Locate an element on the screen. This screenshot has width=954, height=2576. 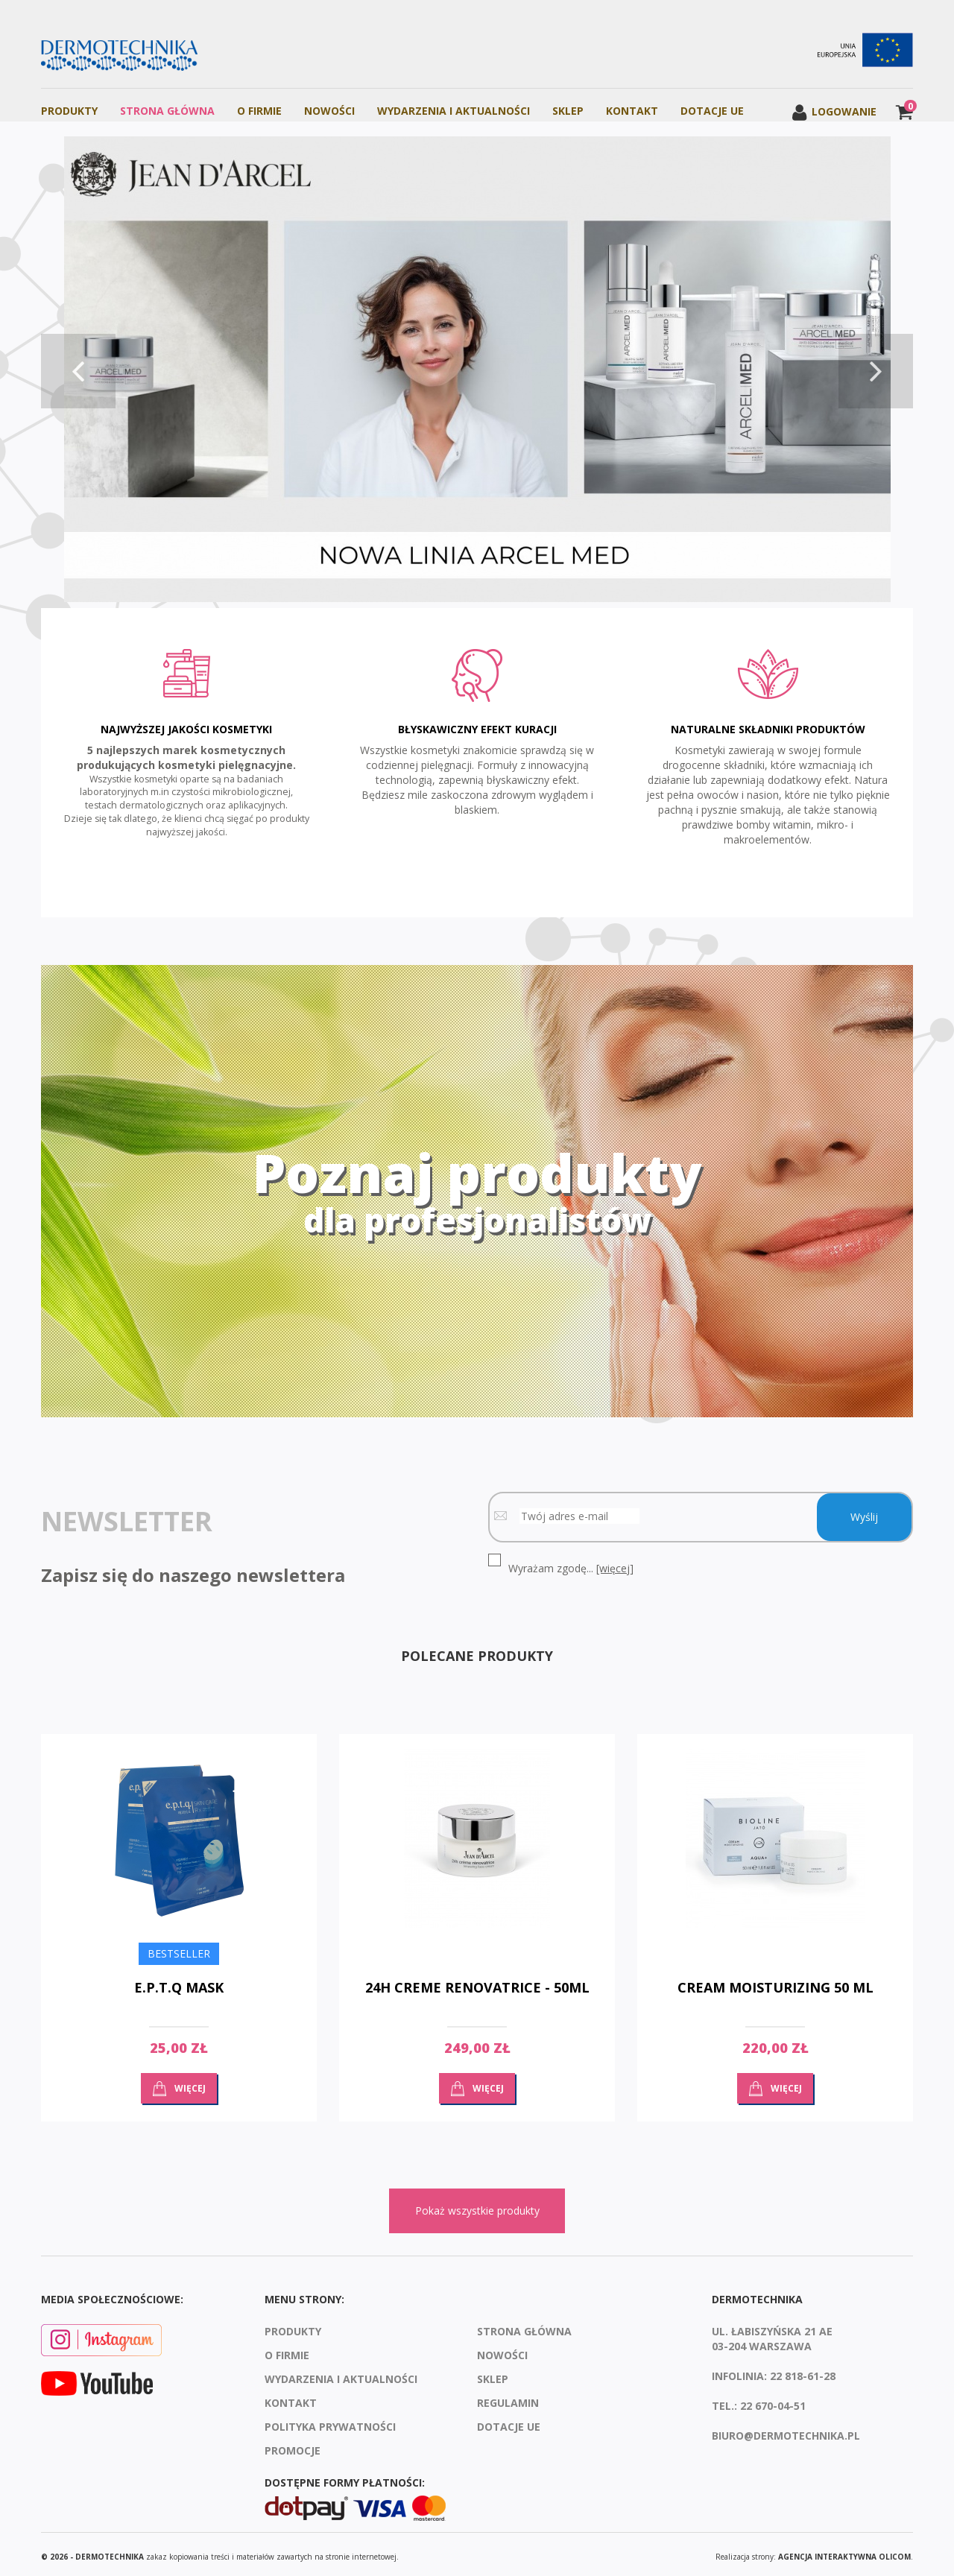
Polityka prywatności is located at coordinates (330, 2421).